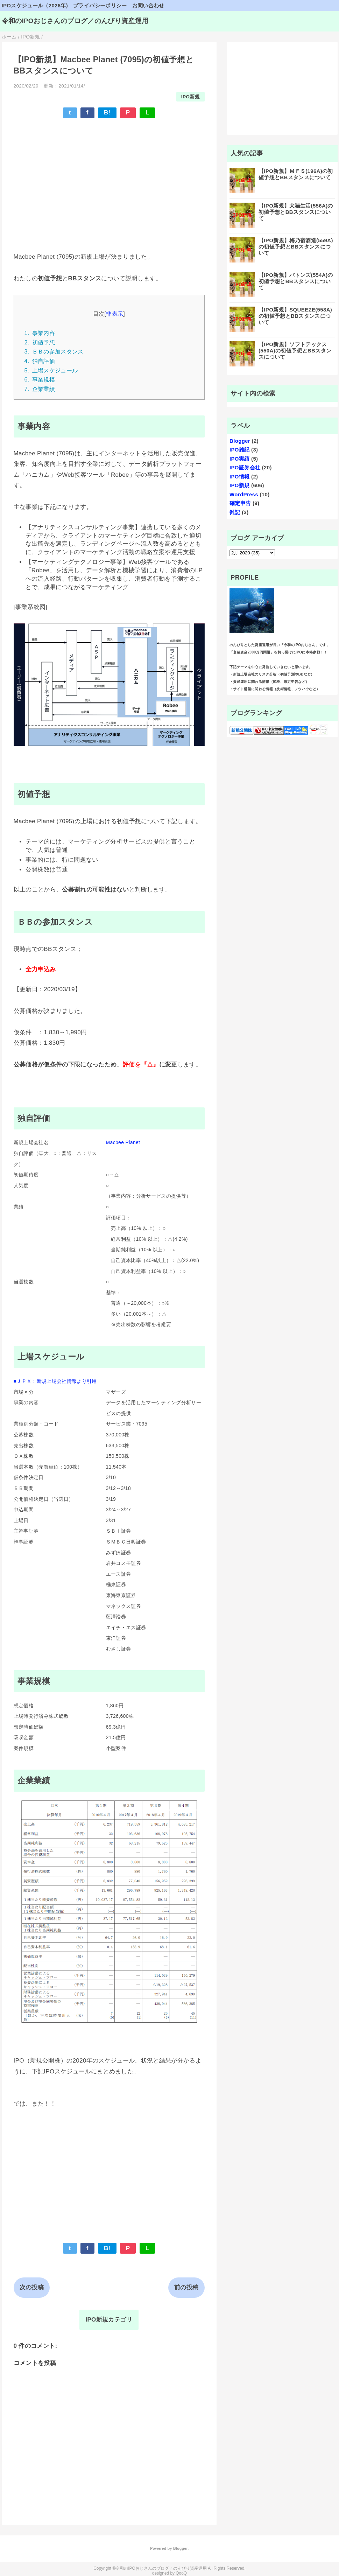 The image size is (339, 2576). Describe the element at coordinates (239, 476) in the screenshot. I see `IPO情報` at that location.